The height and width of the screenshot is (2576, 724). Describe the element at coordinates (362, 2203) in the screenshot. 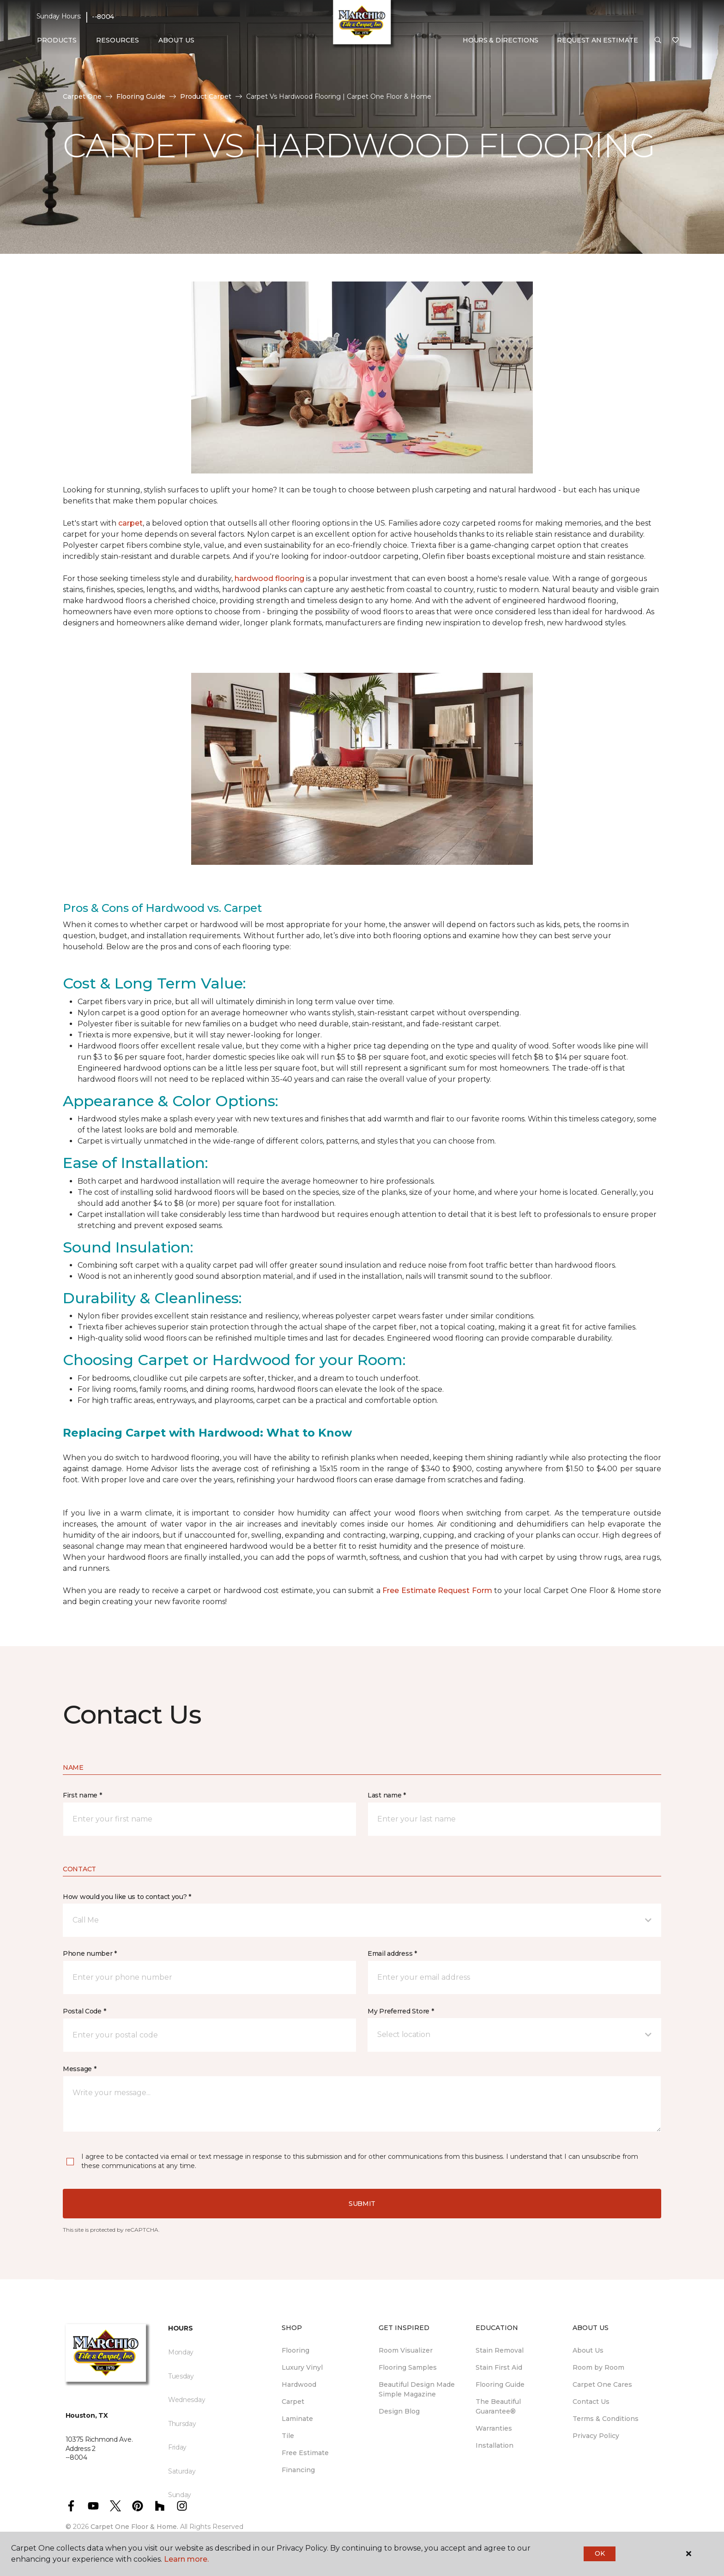

I see `Submit` at that location.